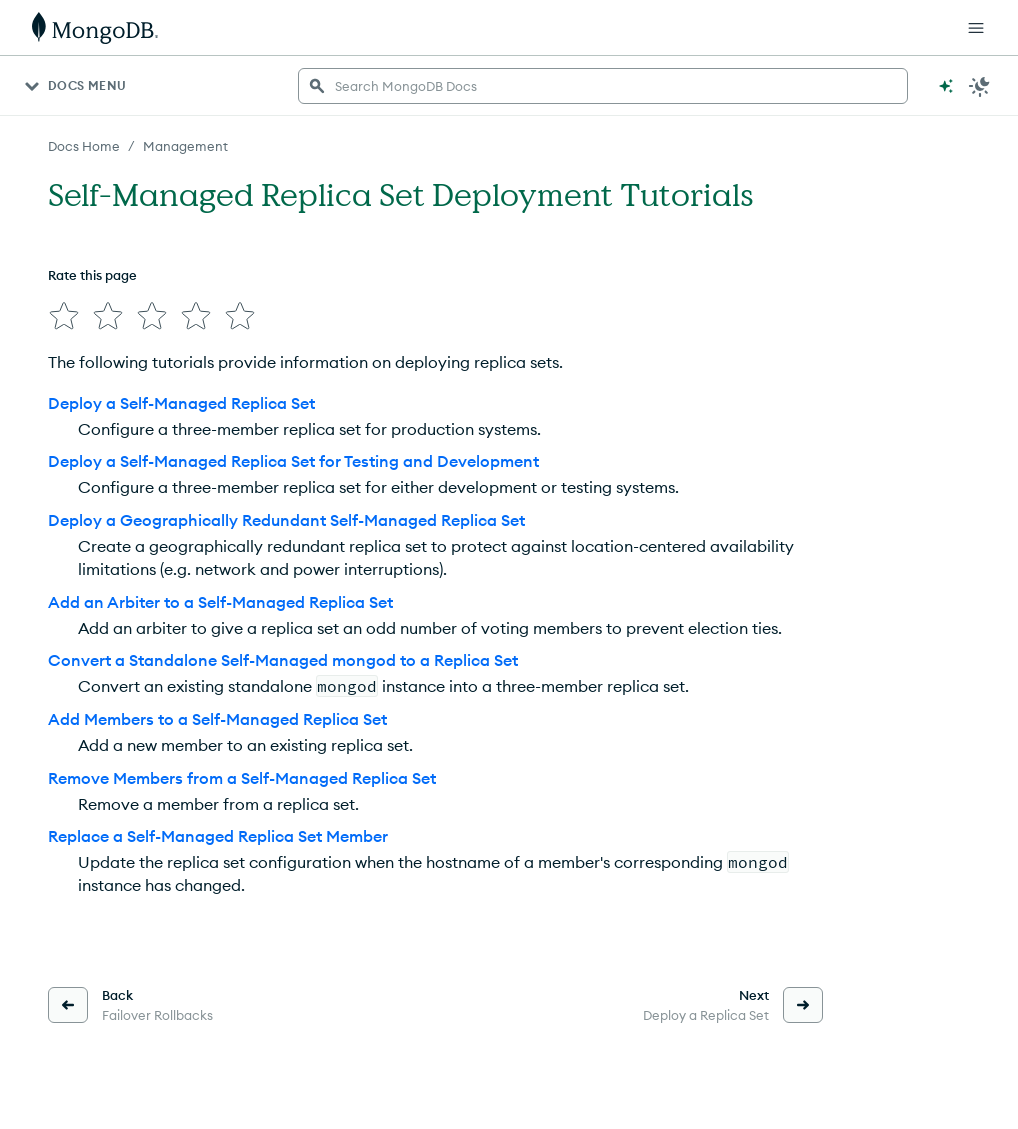  I want to click on [img], so click(64, 316).